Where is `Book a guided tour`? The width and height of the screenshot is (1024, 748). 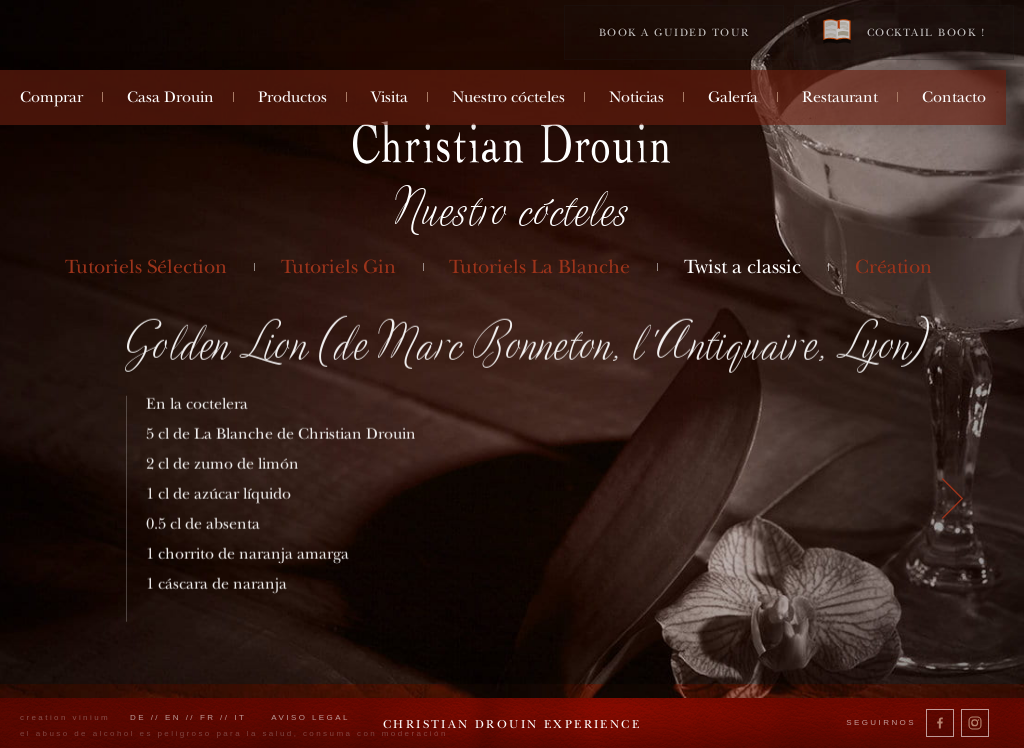 Book a guided tour is located at coordinates (674, 32).